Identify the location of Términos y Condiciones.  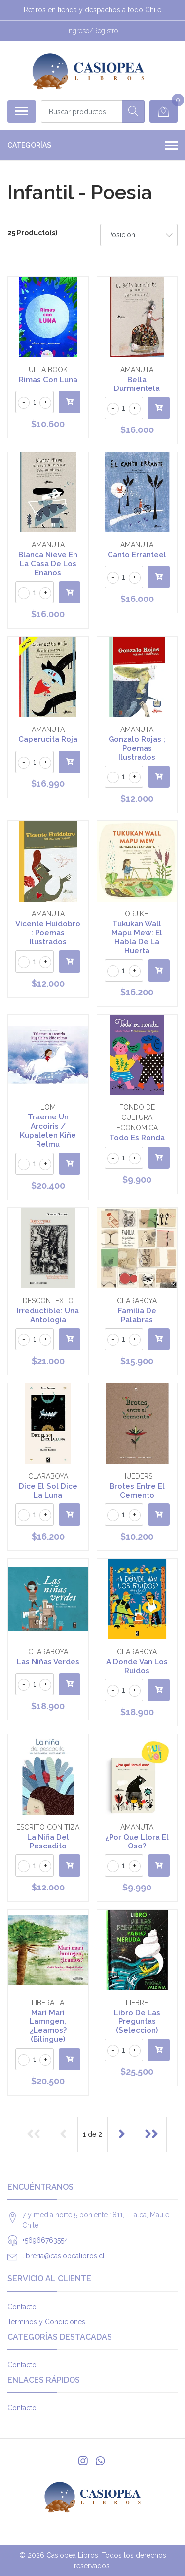
(46, 2322).